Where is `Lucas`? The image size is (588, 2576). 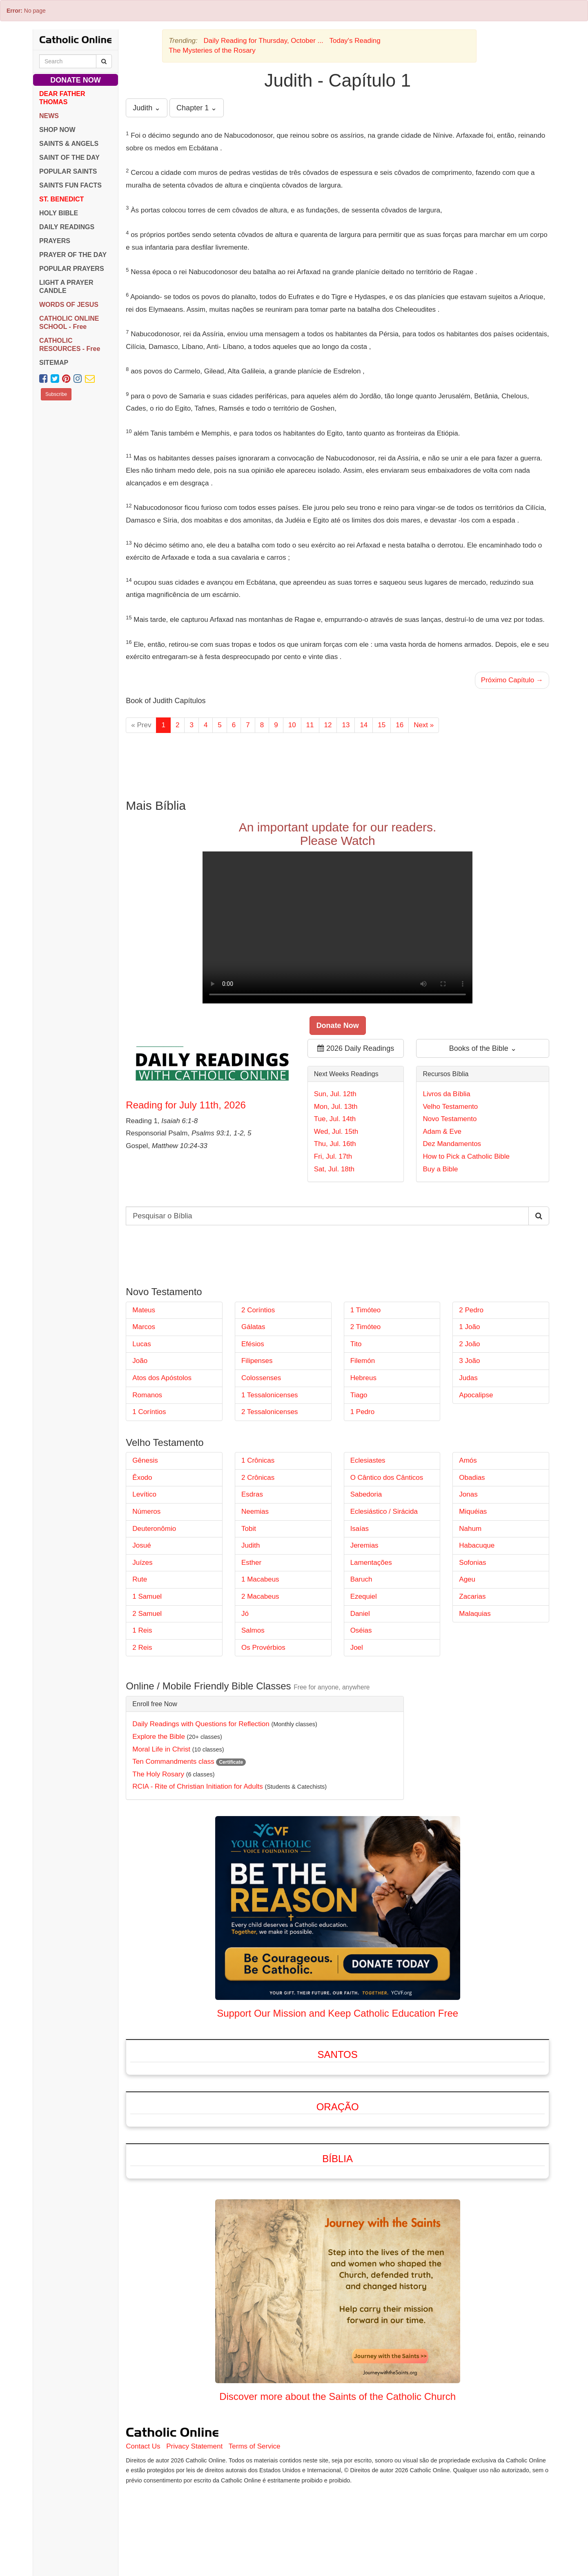 Lucas is located at coordinates (141, 1344).